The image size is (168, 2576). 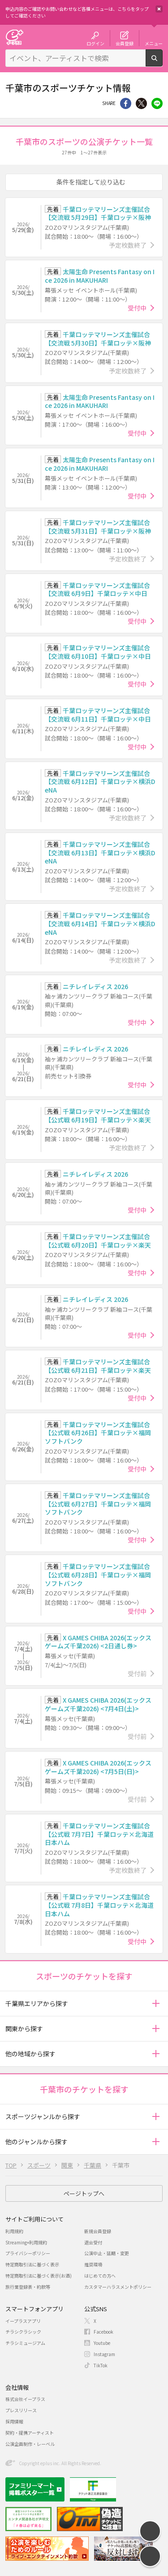 I want to click on [button], so click(x=155, y=2003).